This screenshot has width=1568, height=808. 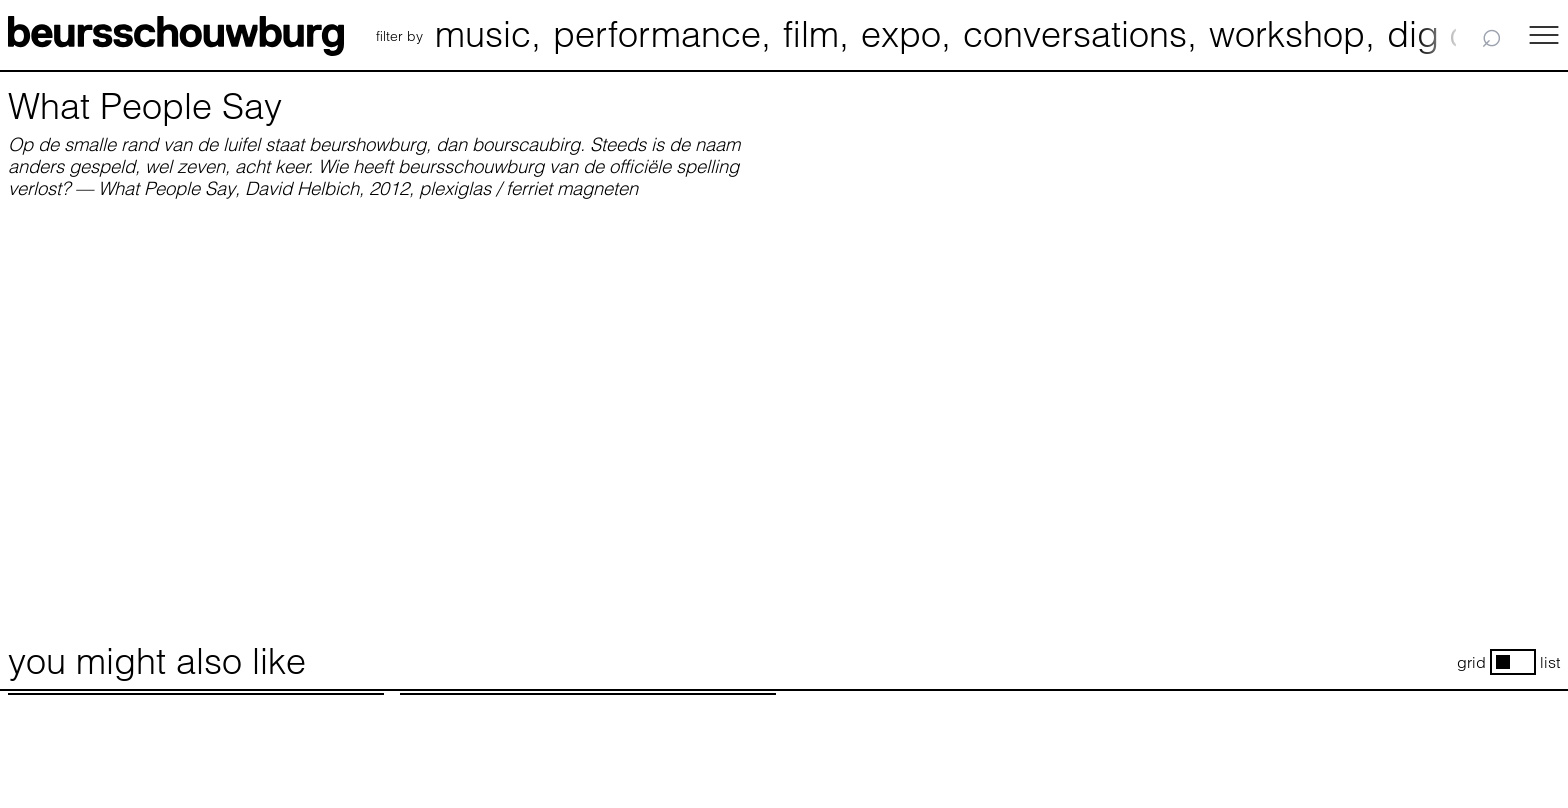 I want to click on workshop, so click(x=1287, y=34).